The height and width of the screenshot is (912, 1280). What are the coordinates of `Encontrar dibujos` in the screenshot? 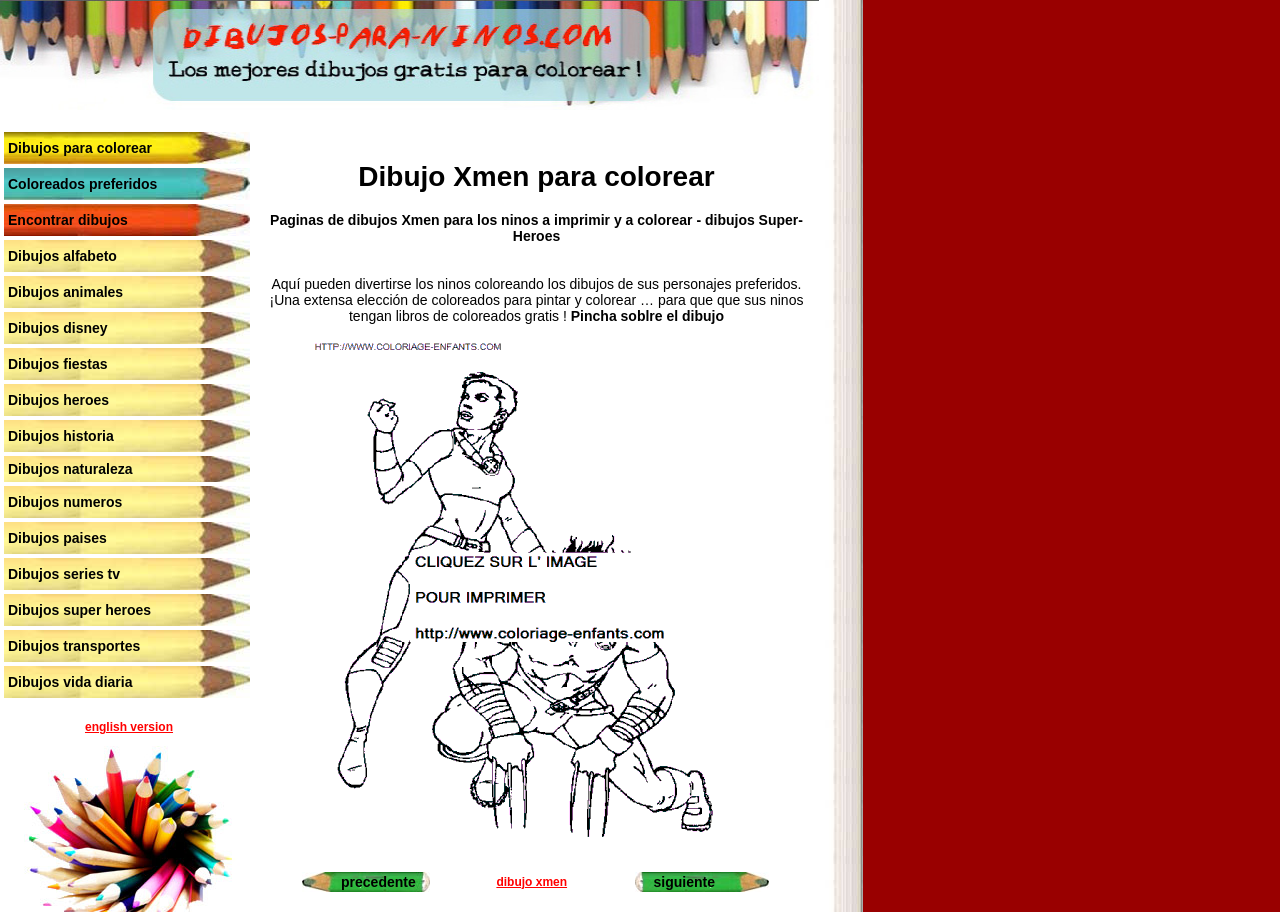 It's located at (68, 220).